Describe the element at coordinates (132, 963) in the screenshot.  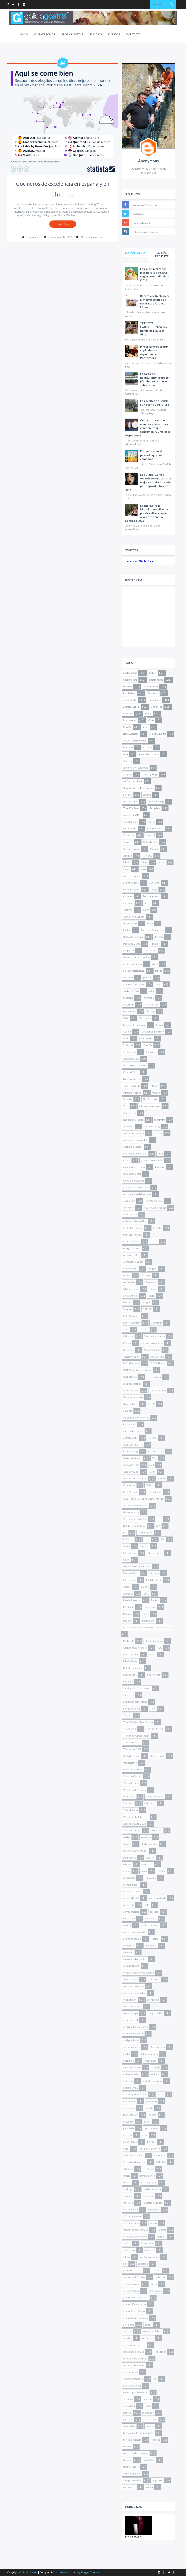
I see `desayuna Galicia` at that location.